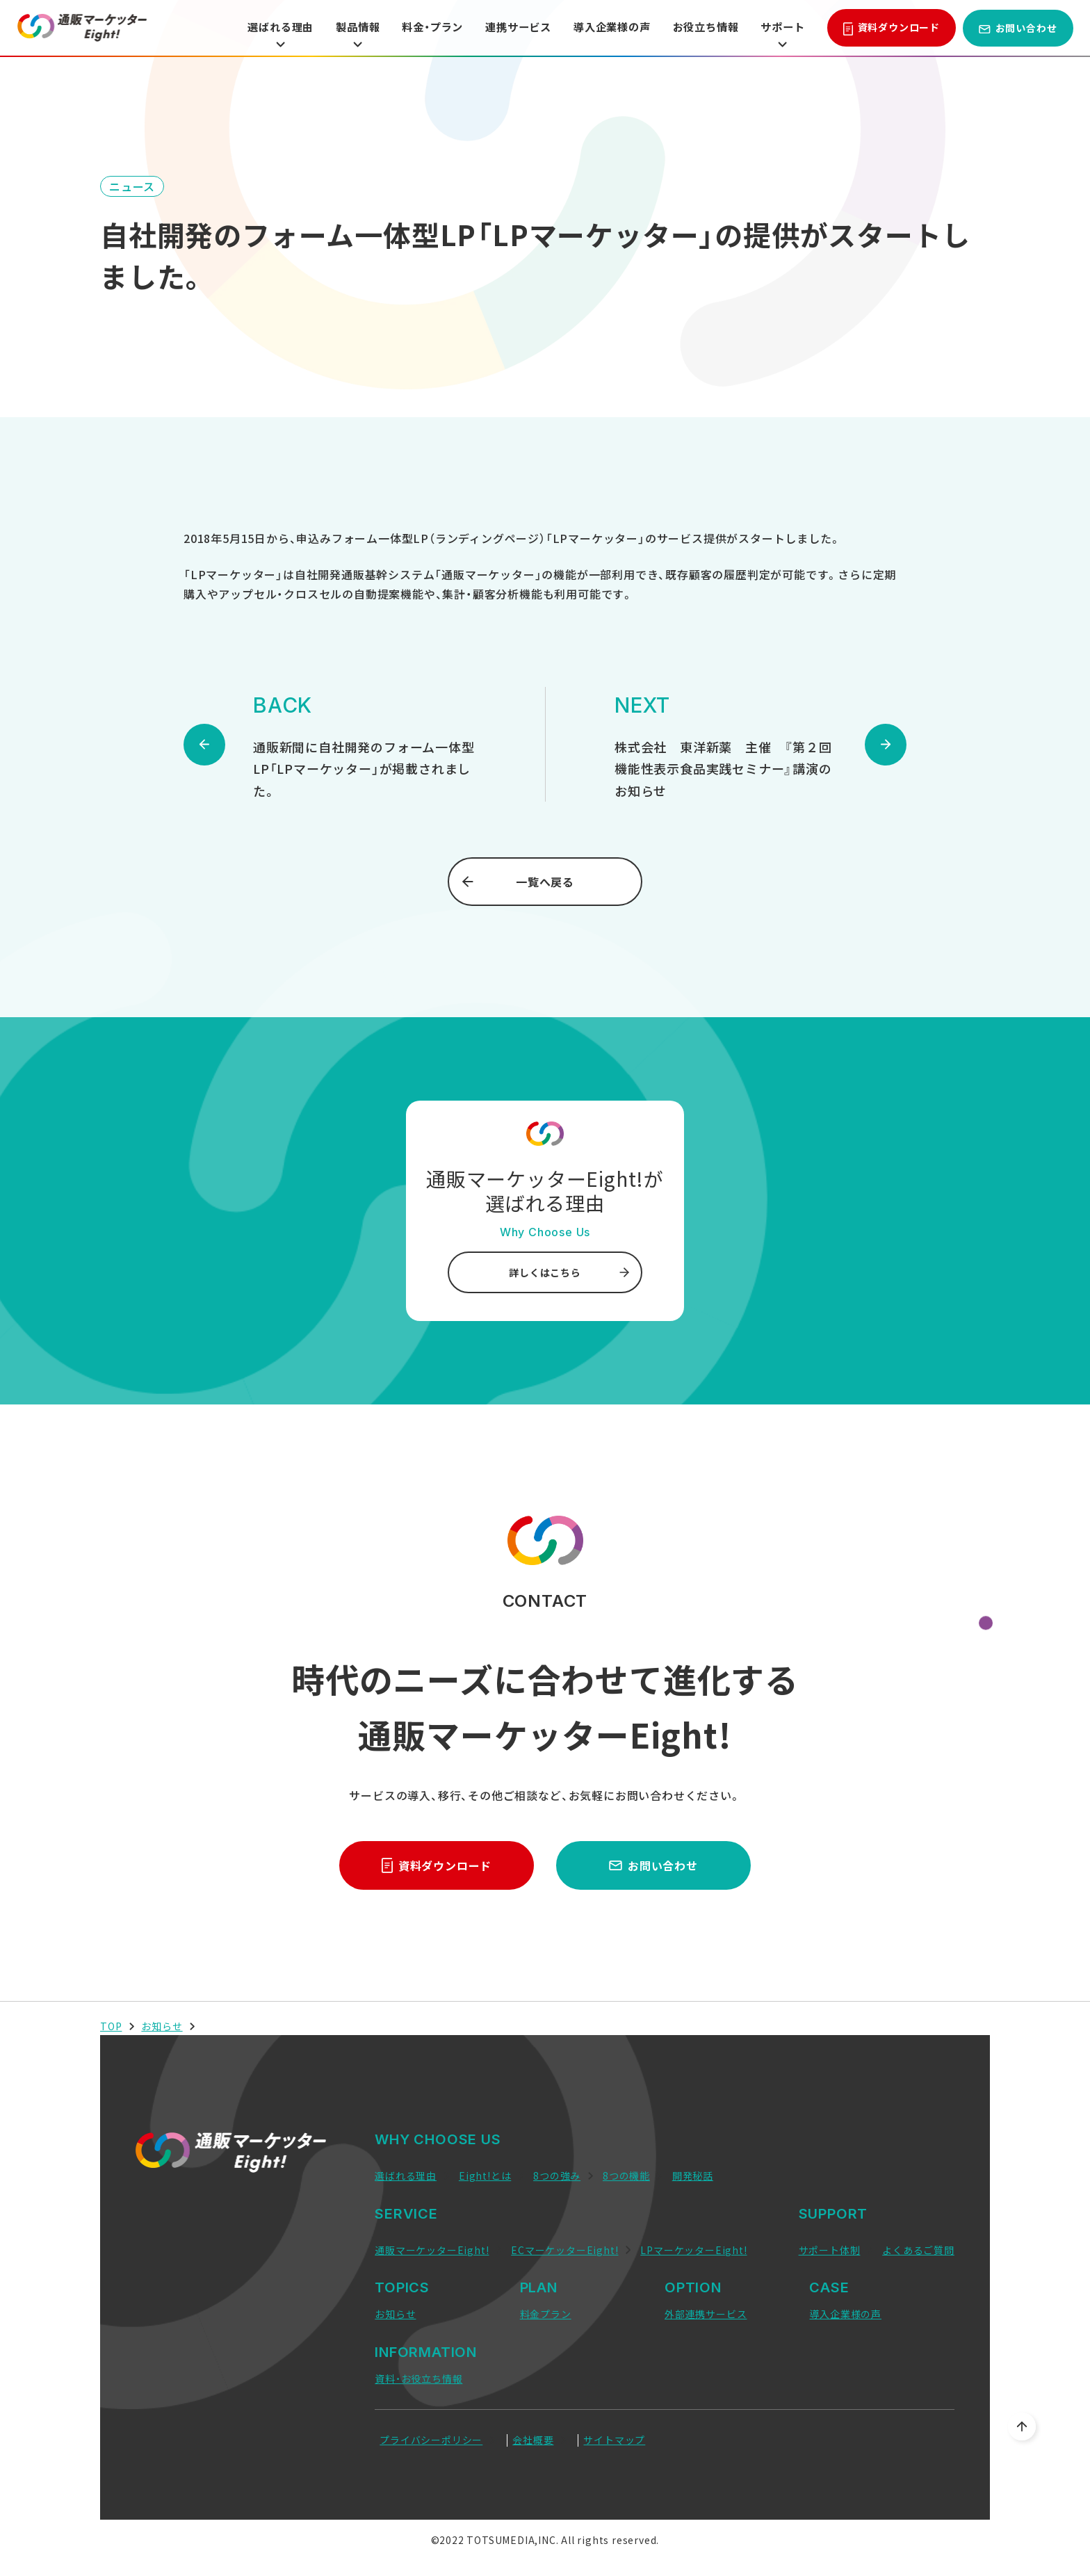 This screenshot has width=1090, height=2576. What do you see at coordinates (614, 2440) in the screenshot?
I see `サイトマップ` at bounding box center [614, 2440].